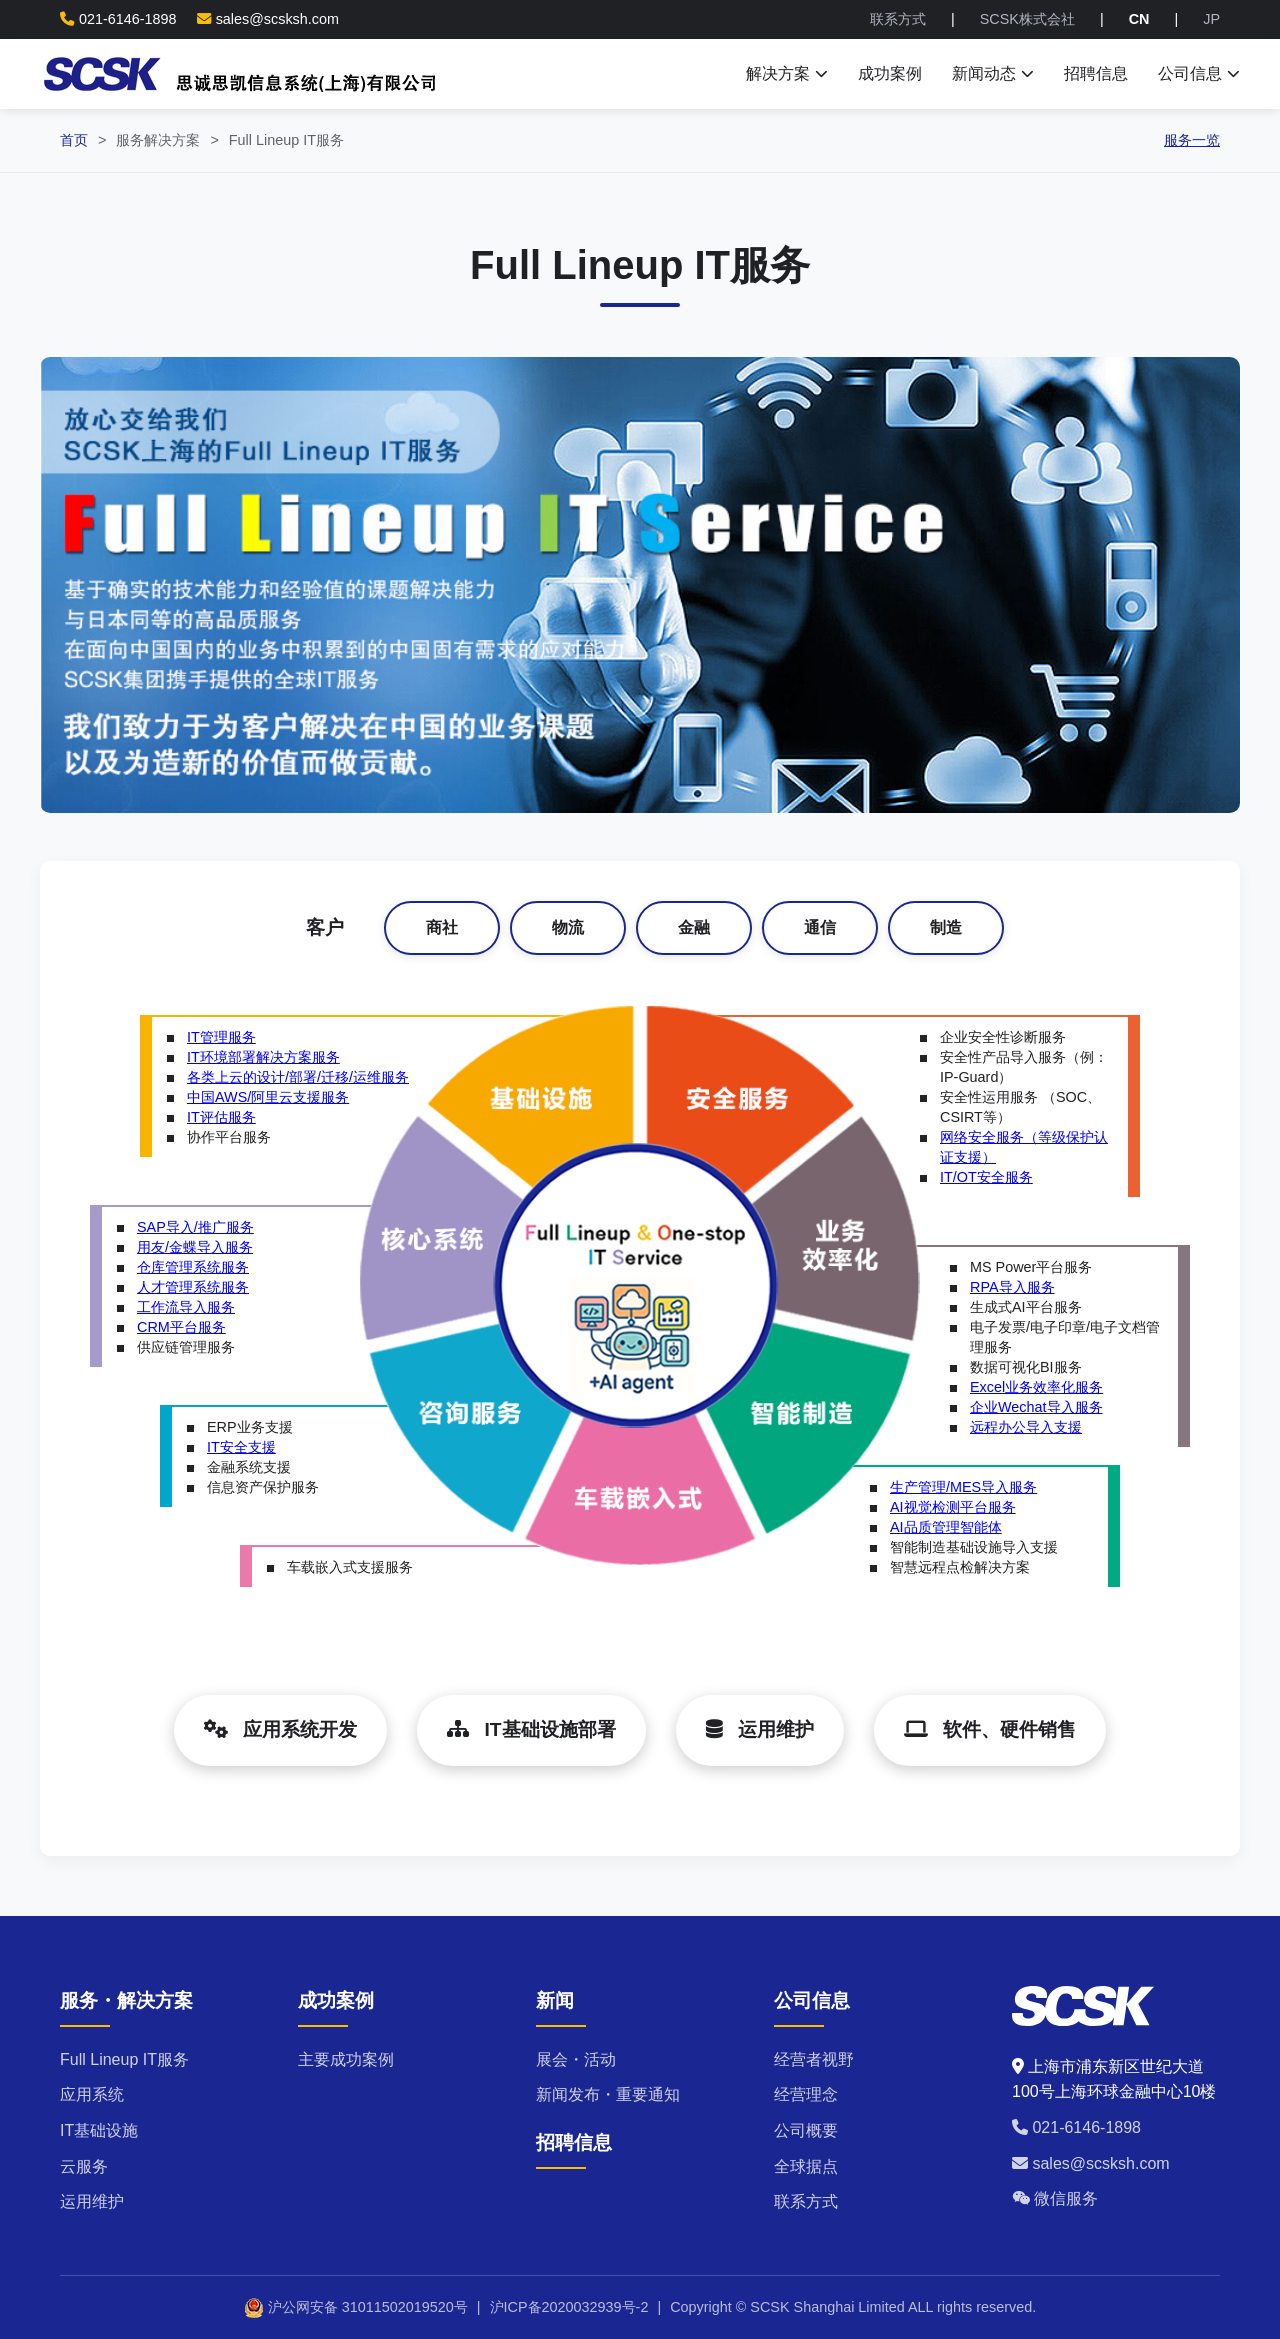 This screenshot has height=2339, width=1280. What do you see at coordinates (195, 1227) in the screenshot?
I see `SAP导入/推广服务` at bounding box center [195, 1227].